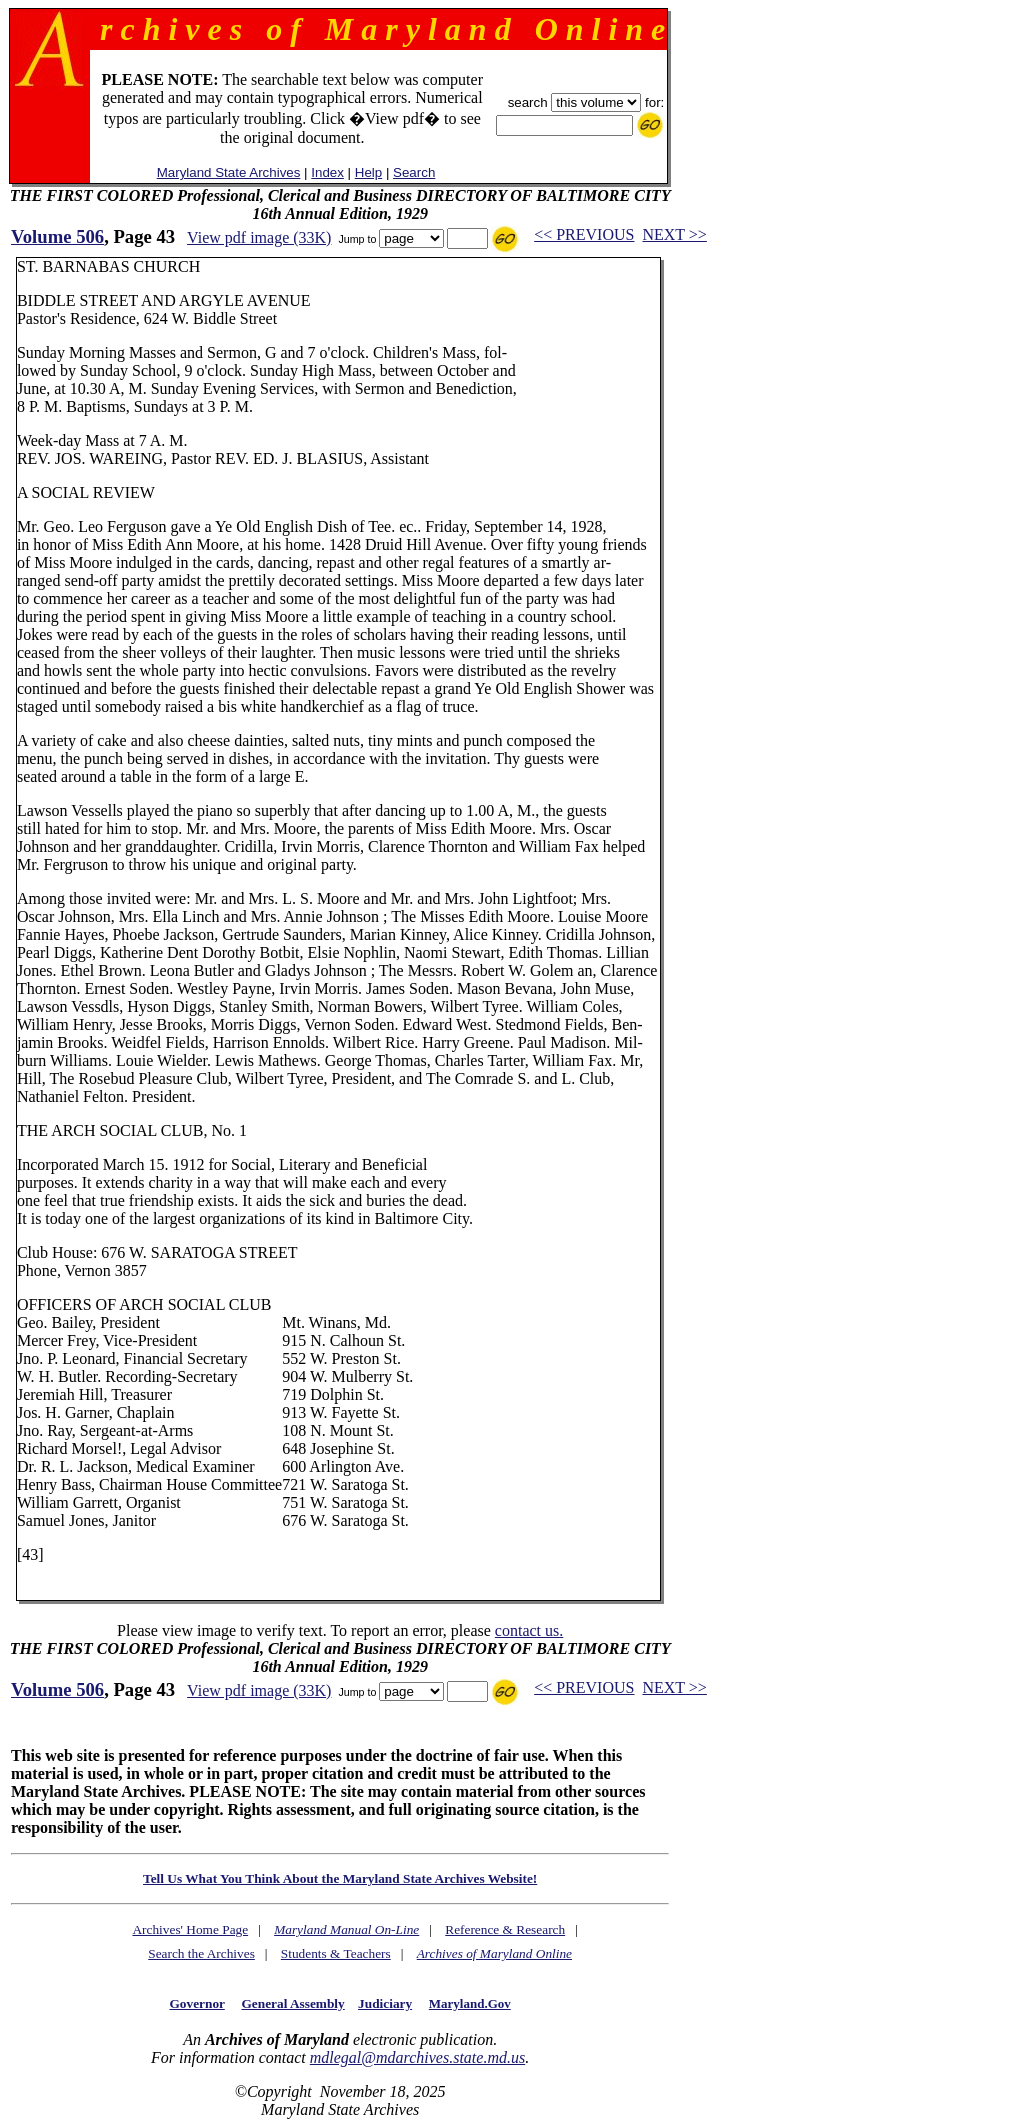 This screenshot has width=1022, height=2127. I want to click on Volume 506, so click(57, 236).